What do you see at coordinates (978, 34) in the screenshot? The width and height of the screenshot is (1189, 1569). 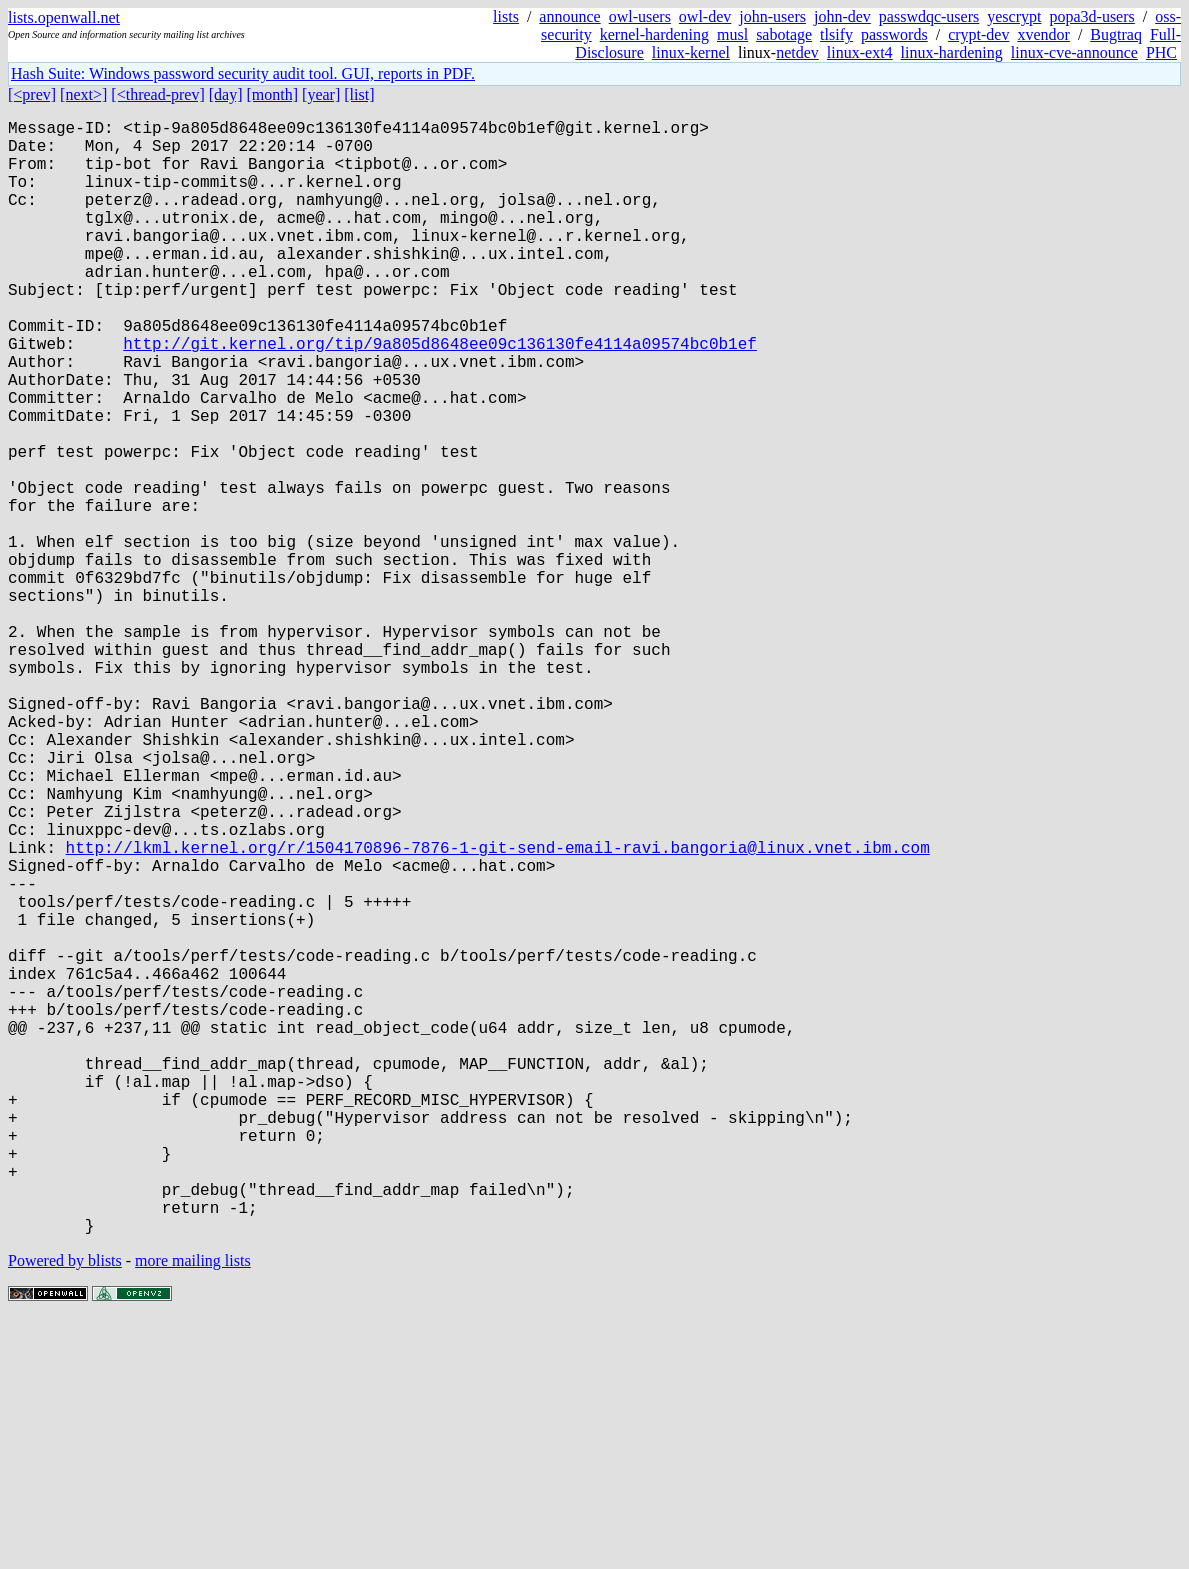 I see `crypt-dev` at bounding box center [978, 34].